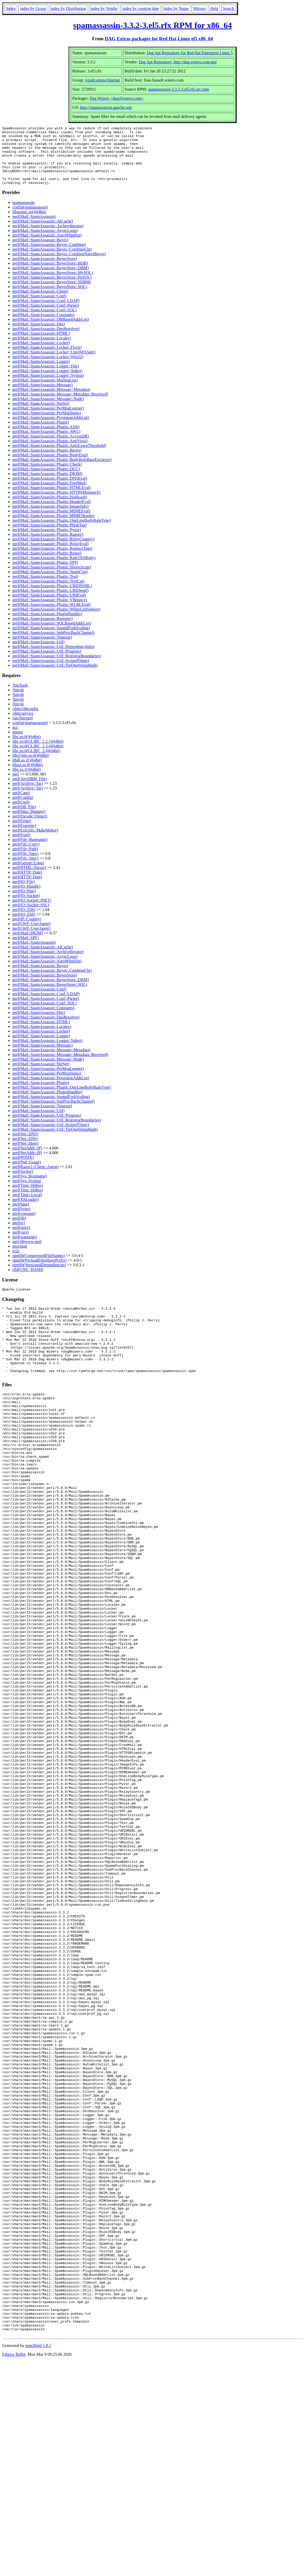  I want to click on perl(Mail::SpamAssassin::Message), so click(42, 396).